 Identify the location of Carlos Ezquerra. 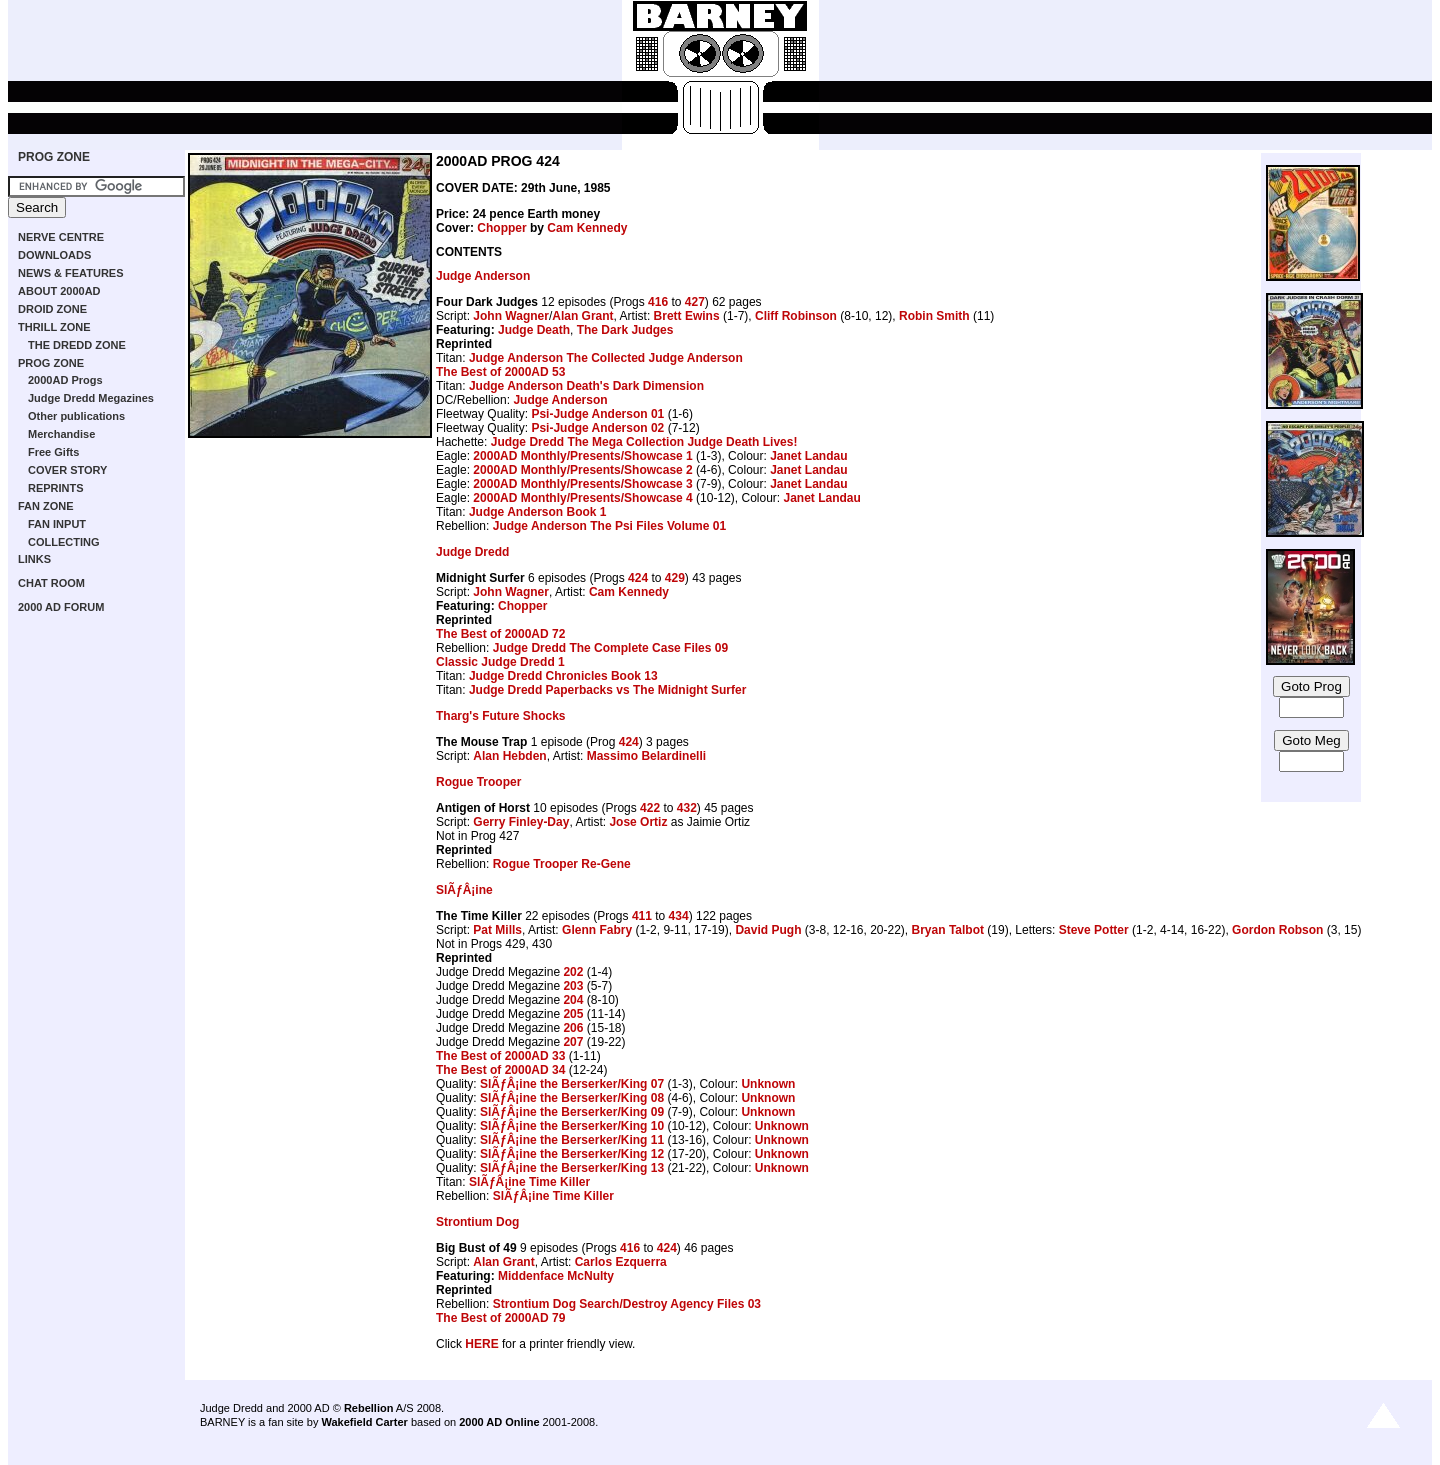
(621, 1262).